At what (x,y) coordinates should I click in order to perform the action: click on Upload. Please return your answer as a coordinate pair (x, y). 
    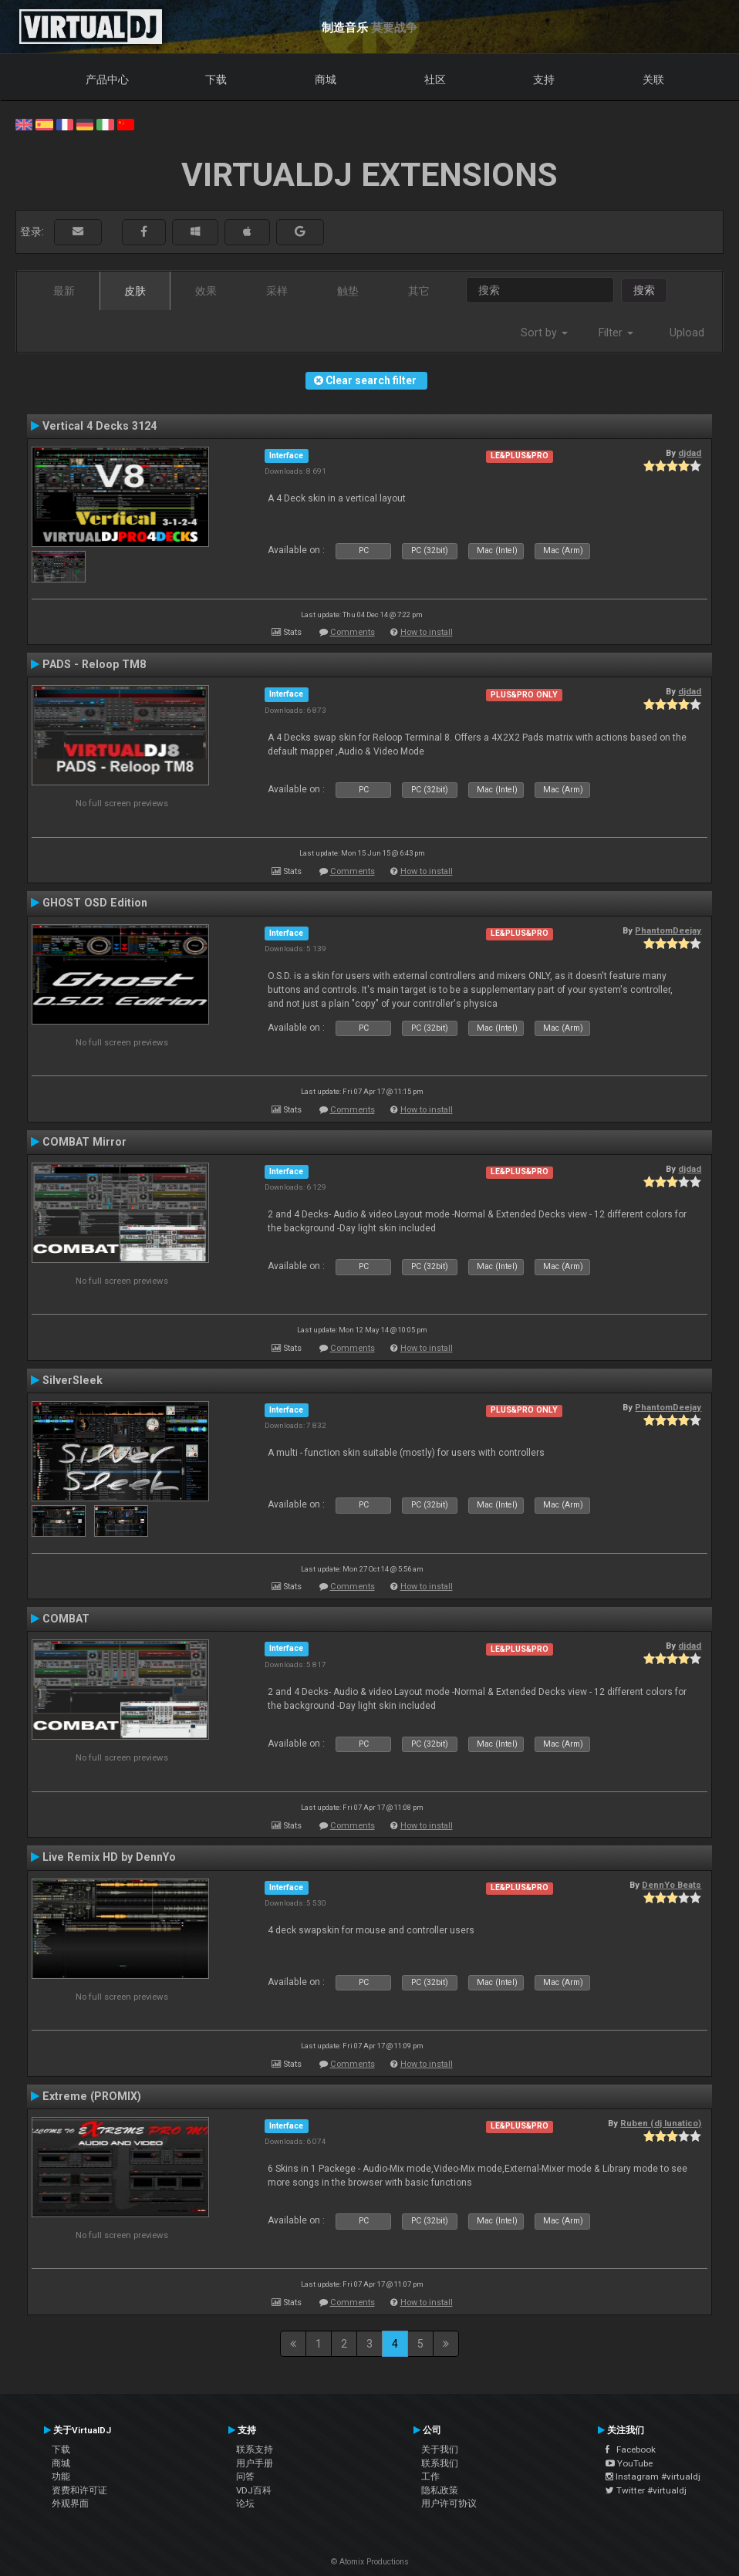
    Looking at the image, I should click on (687, 332).